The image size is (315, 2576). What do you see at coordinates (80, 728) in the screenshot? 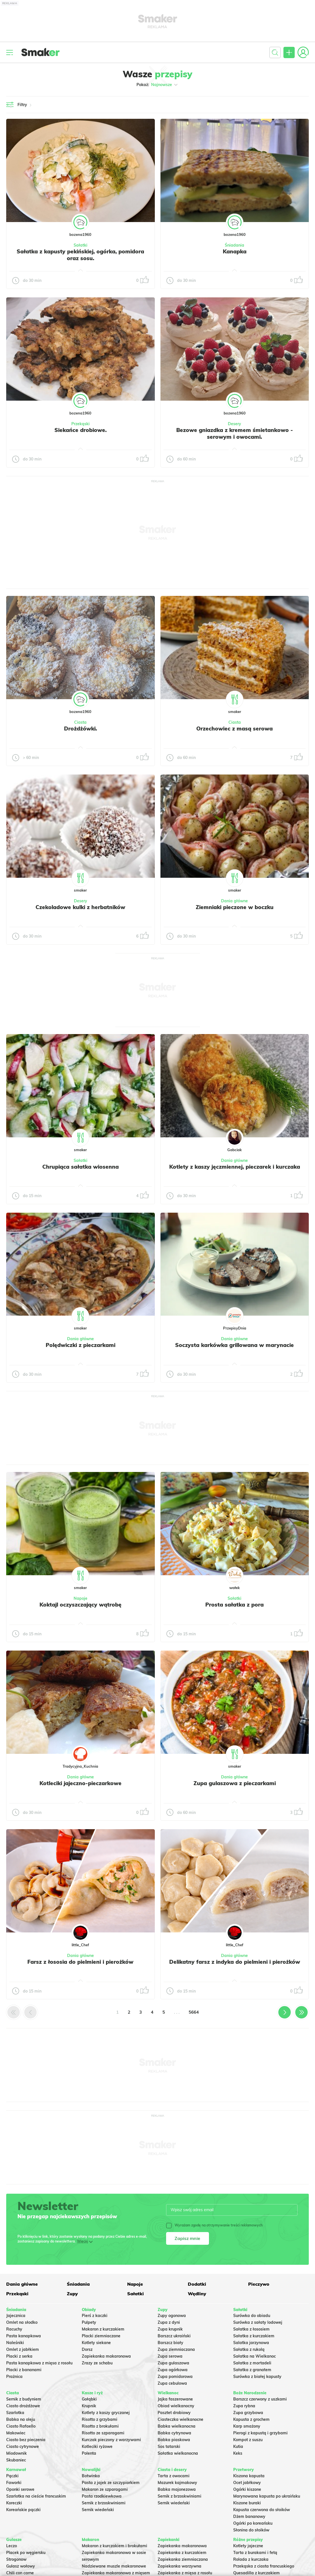
I see `Drożdżówki.` at bounding box center [80, 728].